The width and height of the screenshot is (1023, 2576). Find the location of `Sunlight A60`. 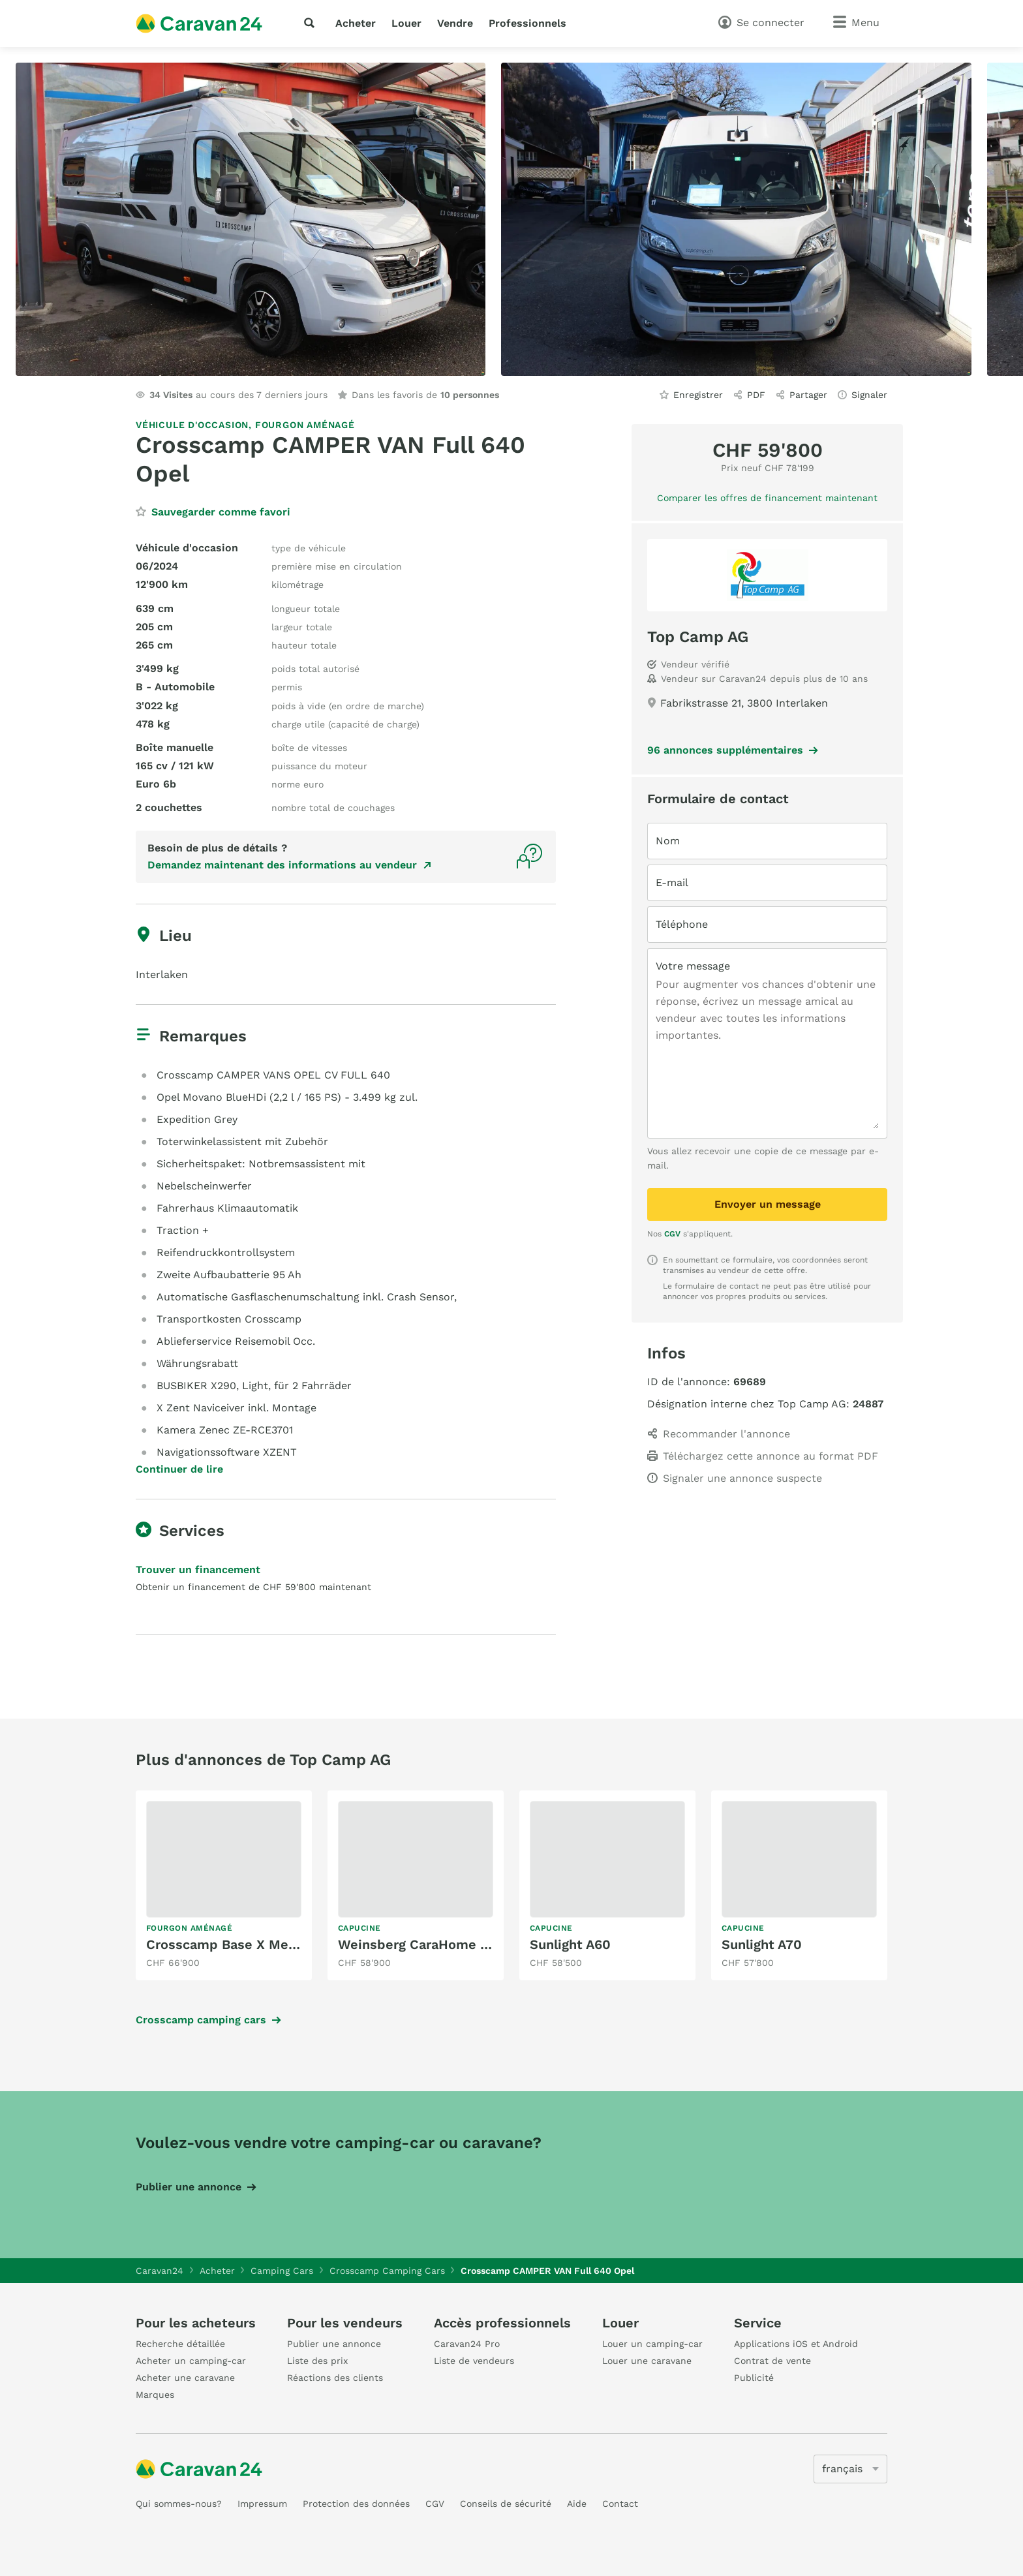

Sunlight A60 is located at coordinates (570, 1944).